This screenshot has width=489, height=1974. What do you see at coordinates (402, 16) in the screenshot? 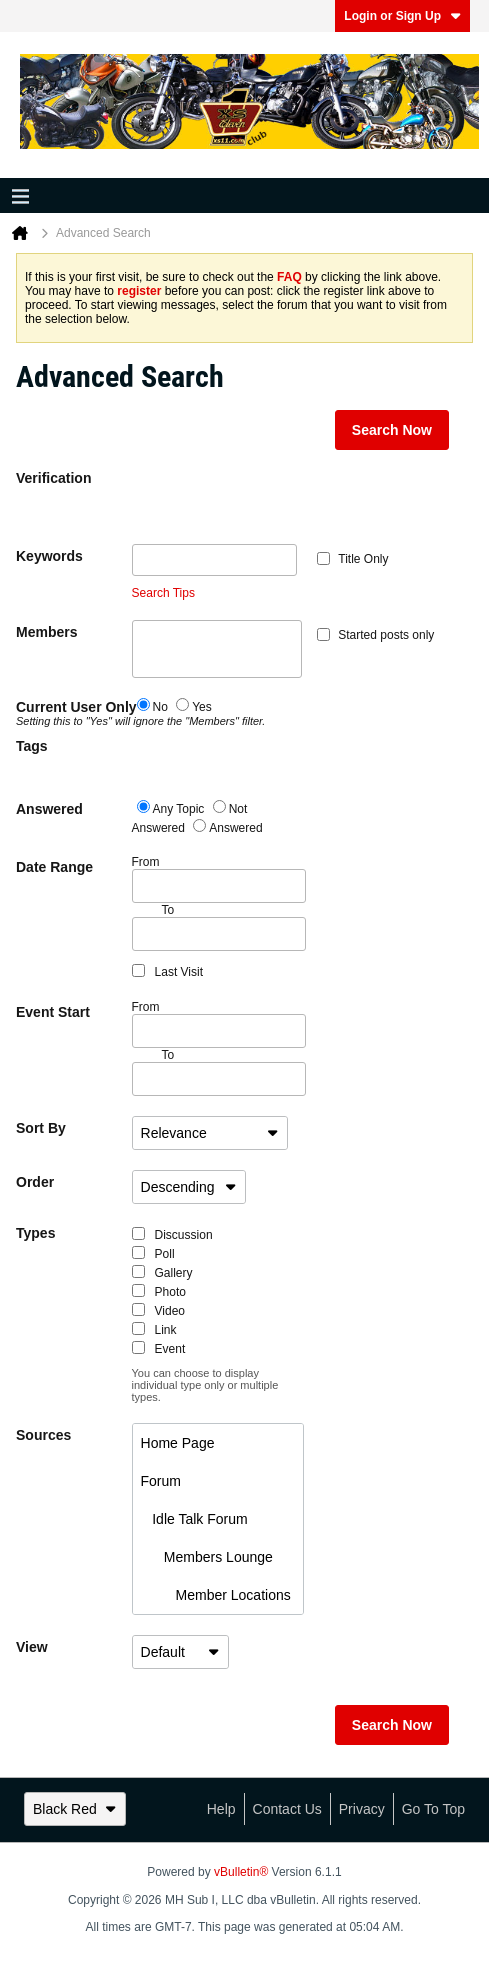
I see `Login or Sign Up` at bounding box center [402, 16].